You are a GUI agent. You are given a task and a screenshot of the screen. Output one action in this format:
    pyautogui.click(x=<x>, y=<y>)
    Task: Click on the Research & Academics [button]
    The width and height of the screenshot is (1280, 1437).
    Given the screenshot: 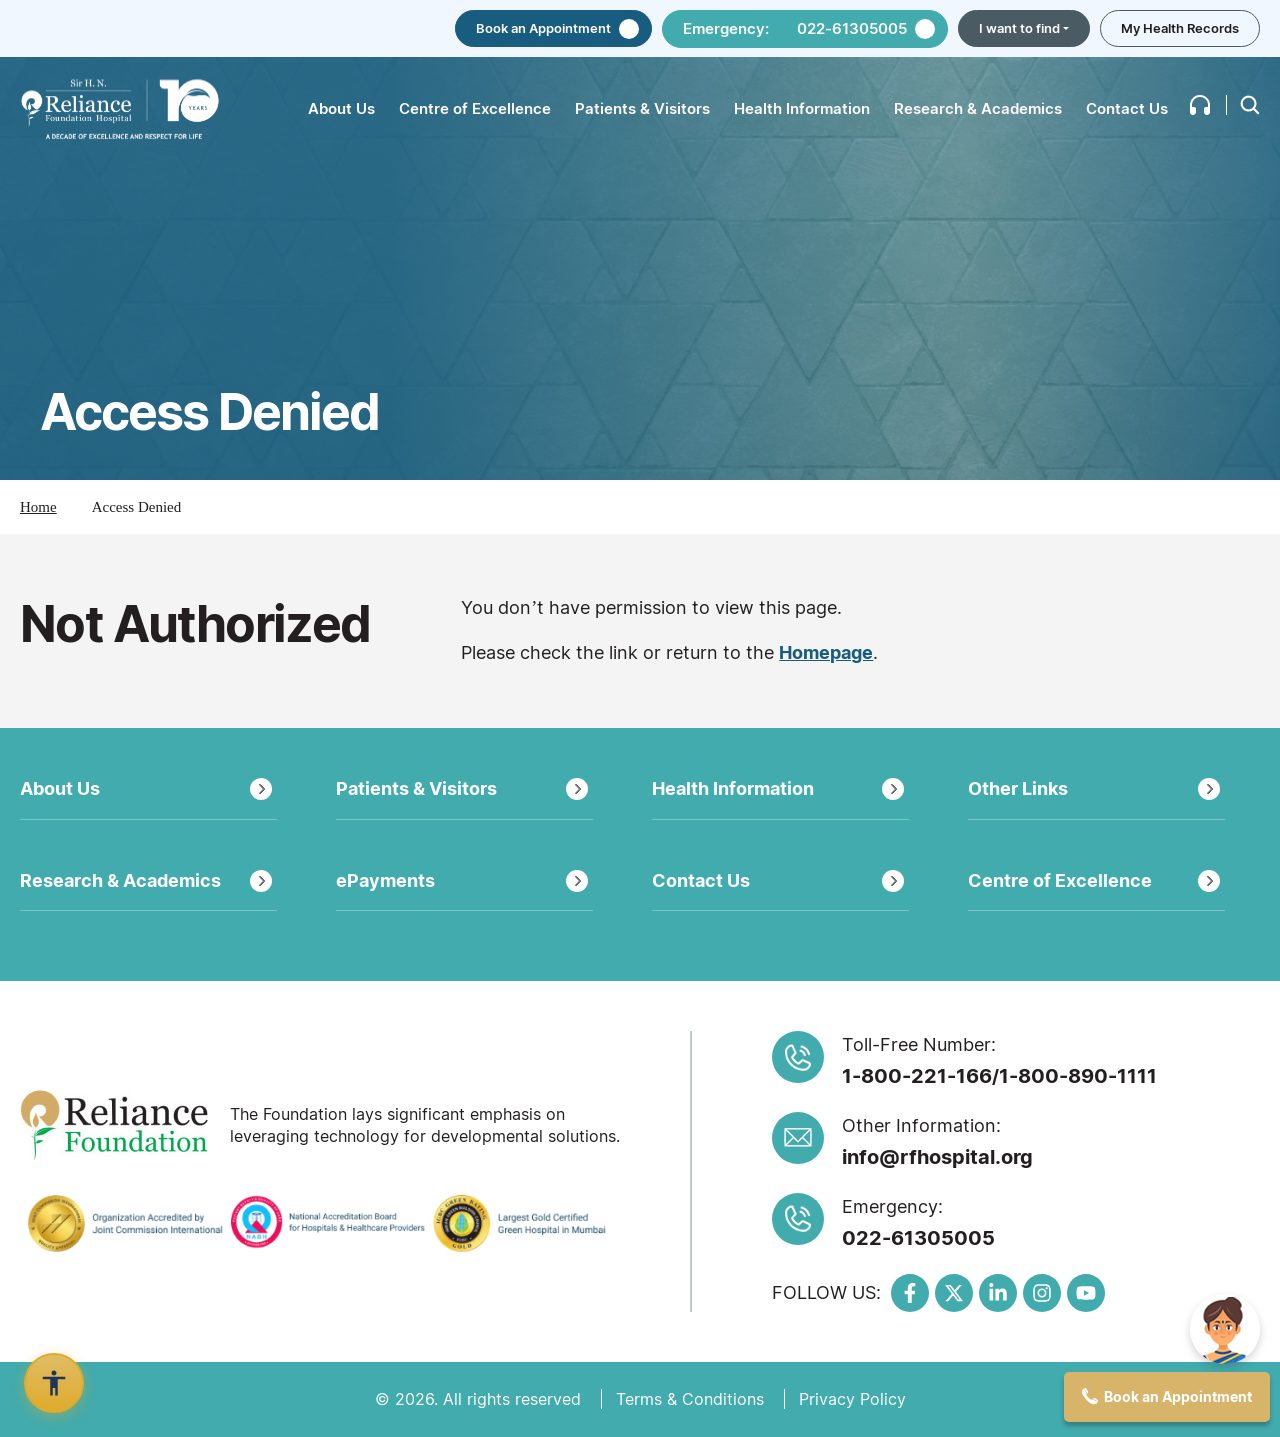 What is the action you would take?
    pyautogui.click(x=978, y=108)
    